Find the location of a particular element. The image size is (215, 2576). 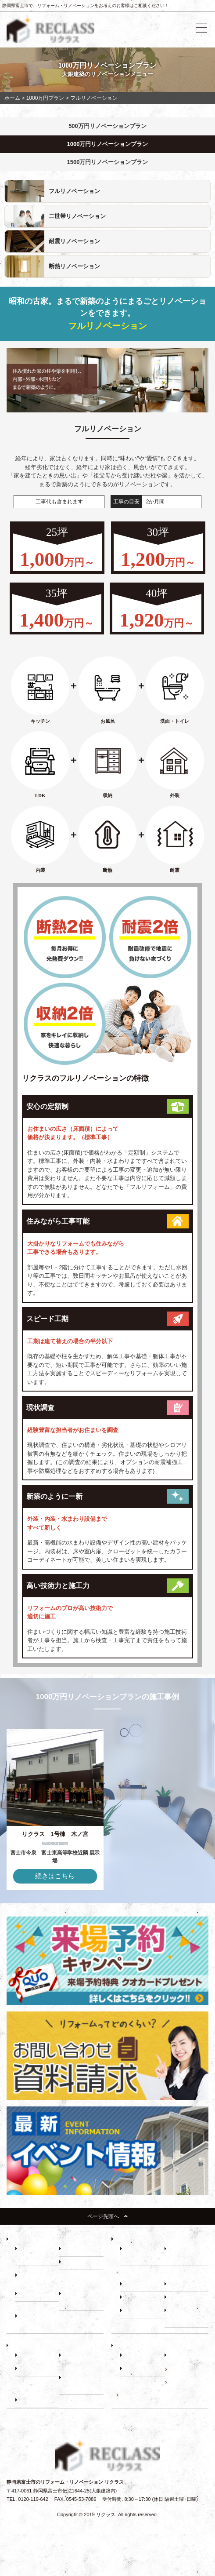

－ お客様の声 is located at coordinates (35, 2401).